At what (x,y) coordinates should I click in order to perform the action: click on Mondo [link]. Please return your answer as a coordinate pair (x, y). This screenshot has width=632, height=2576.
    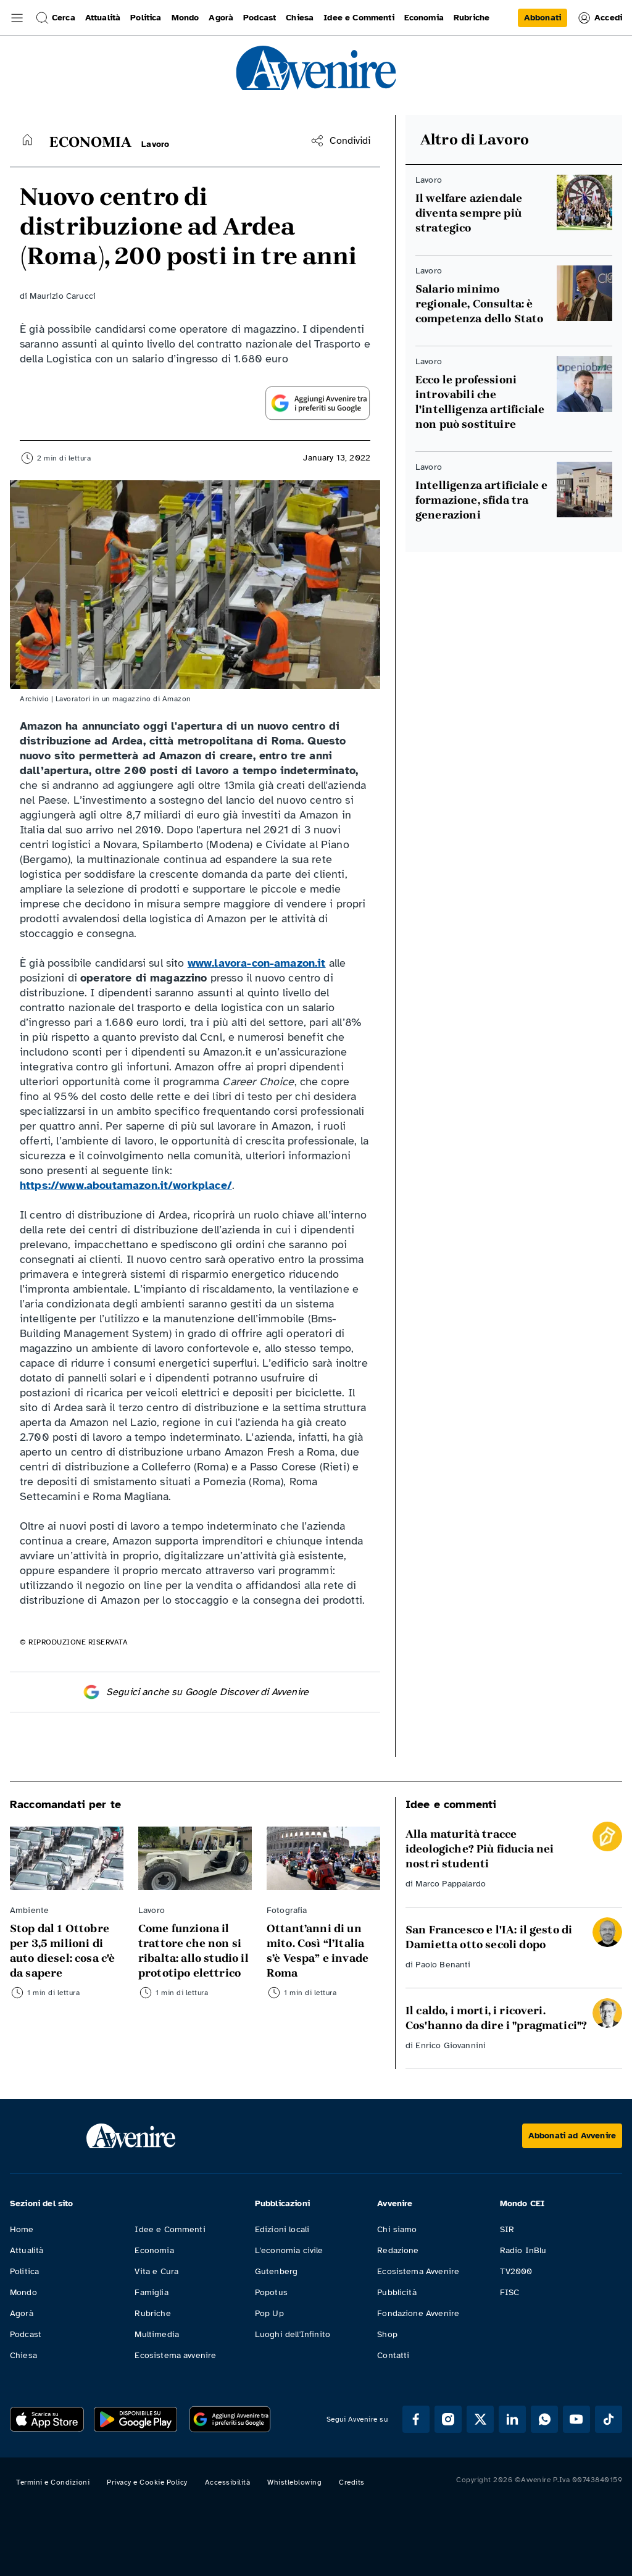
    Looking at the image, I should click on (185, 17).